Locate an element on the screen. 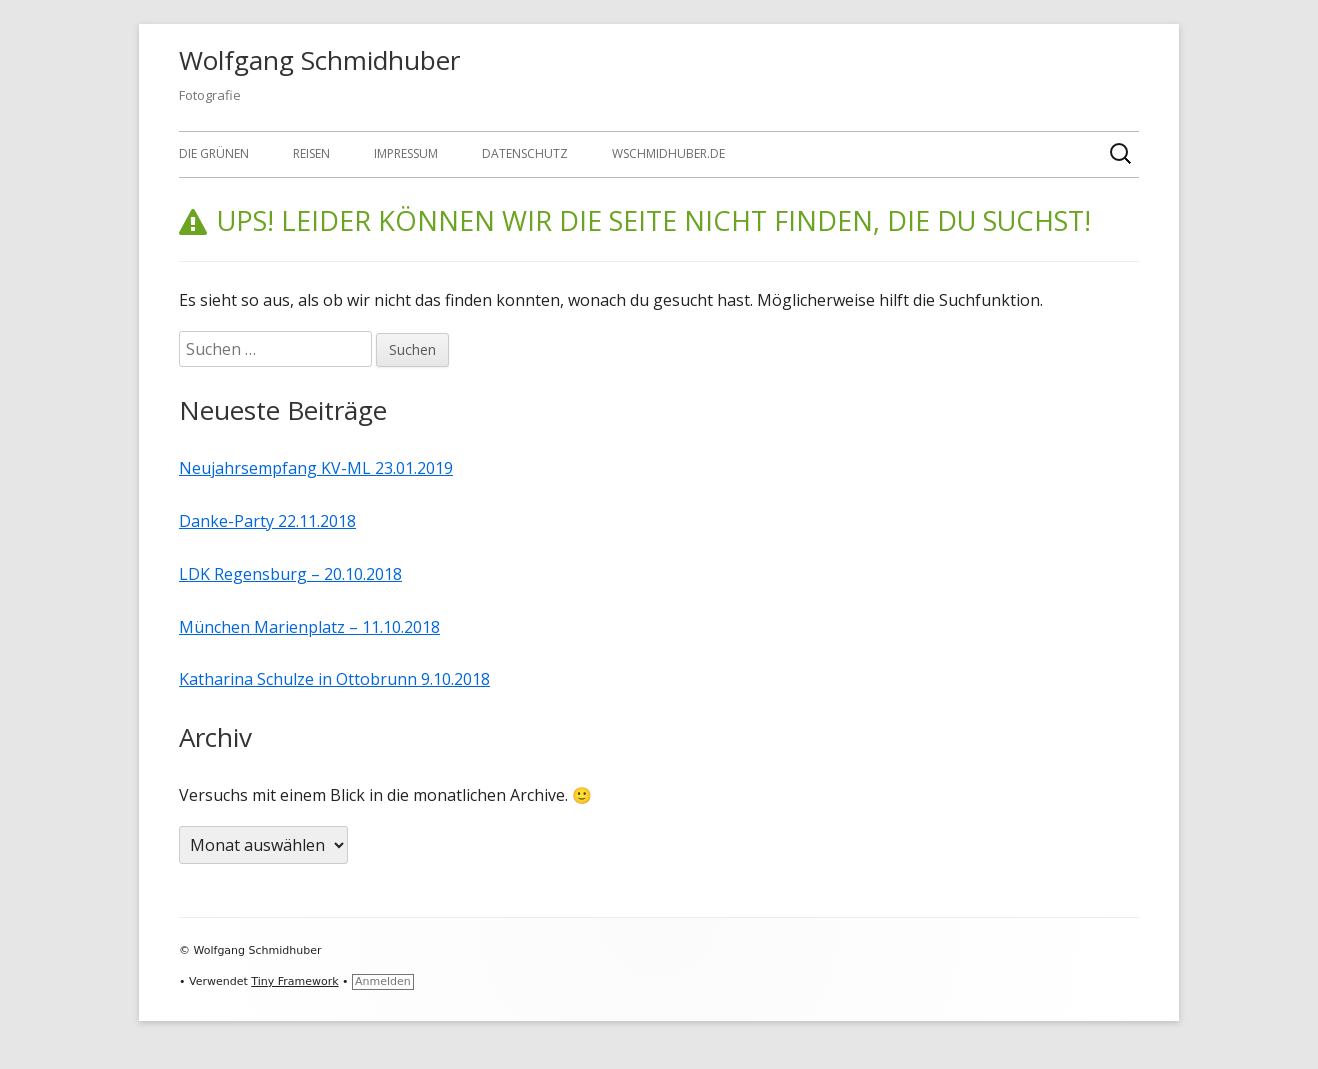  Katharina Schulze in Ottobrunn 9.10.2018 is located at coordinates (334, 679).